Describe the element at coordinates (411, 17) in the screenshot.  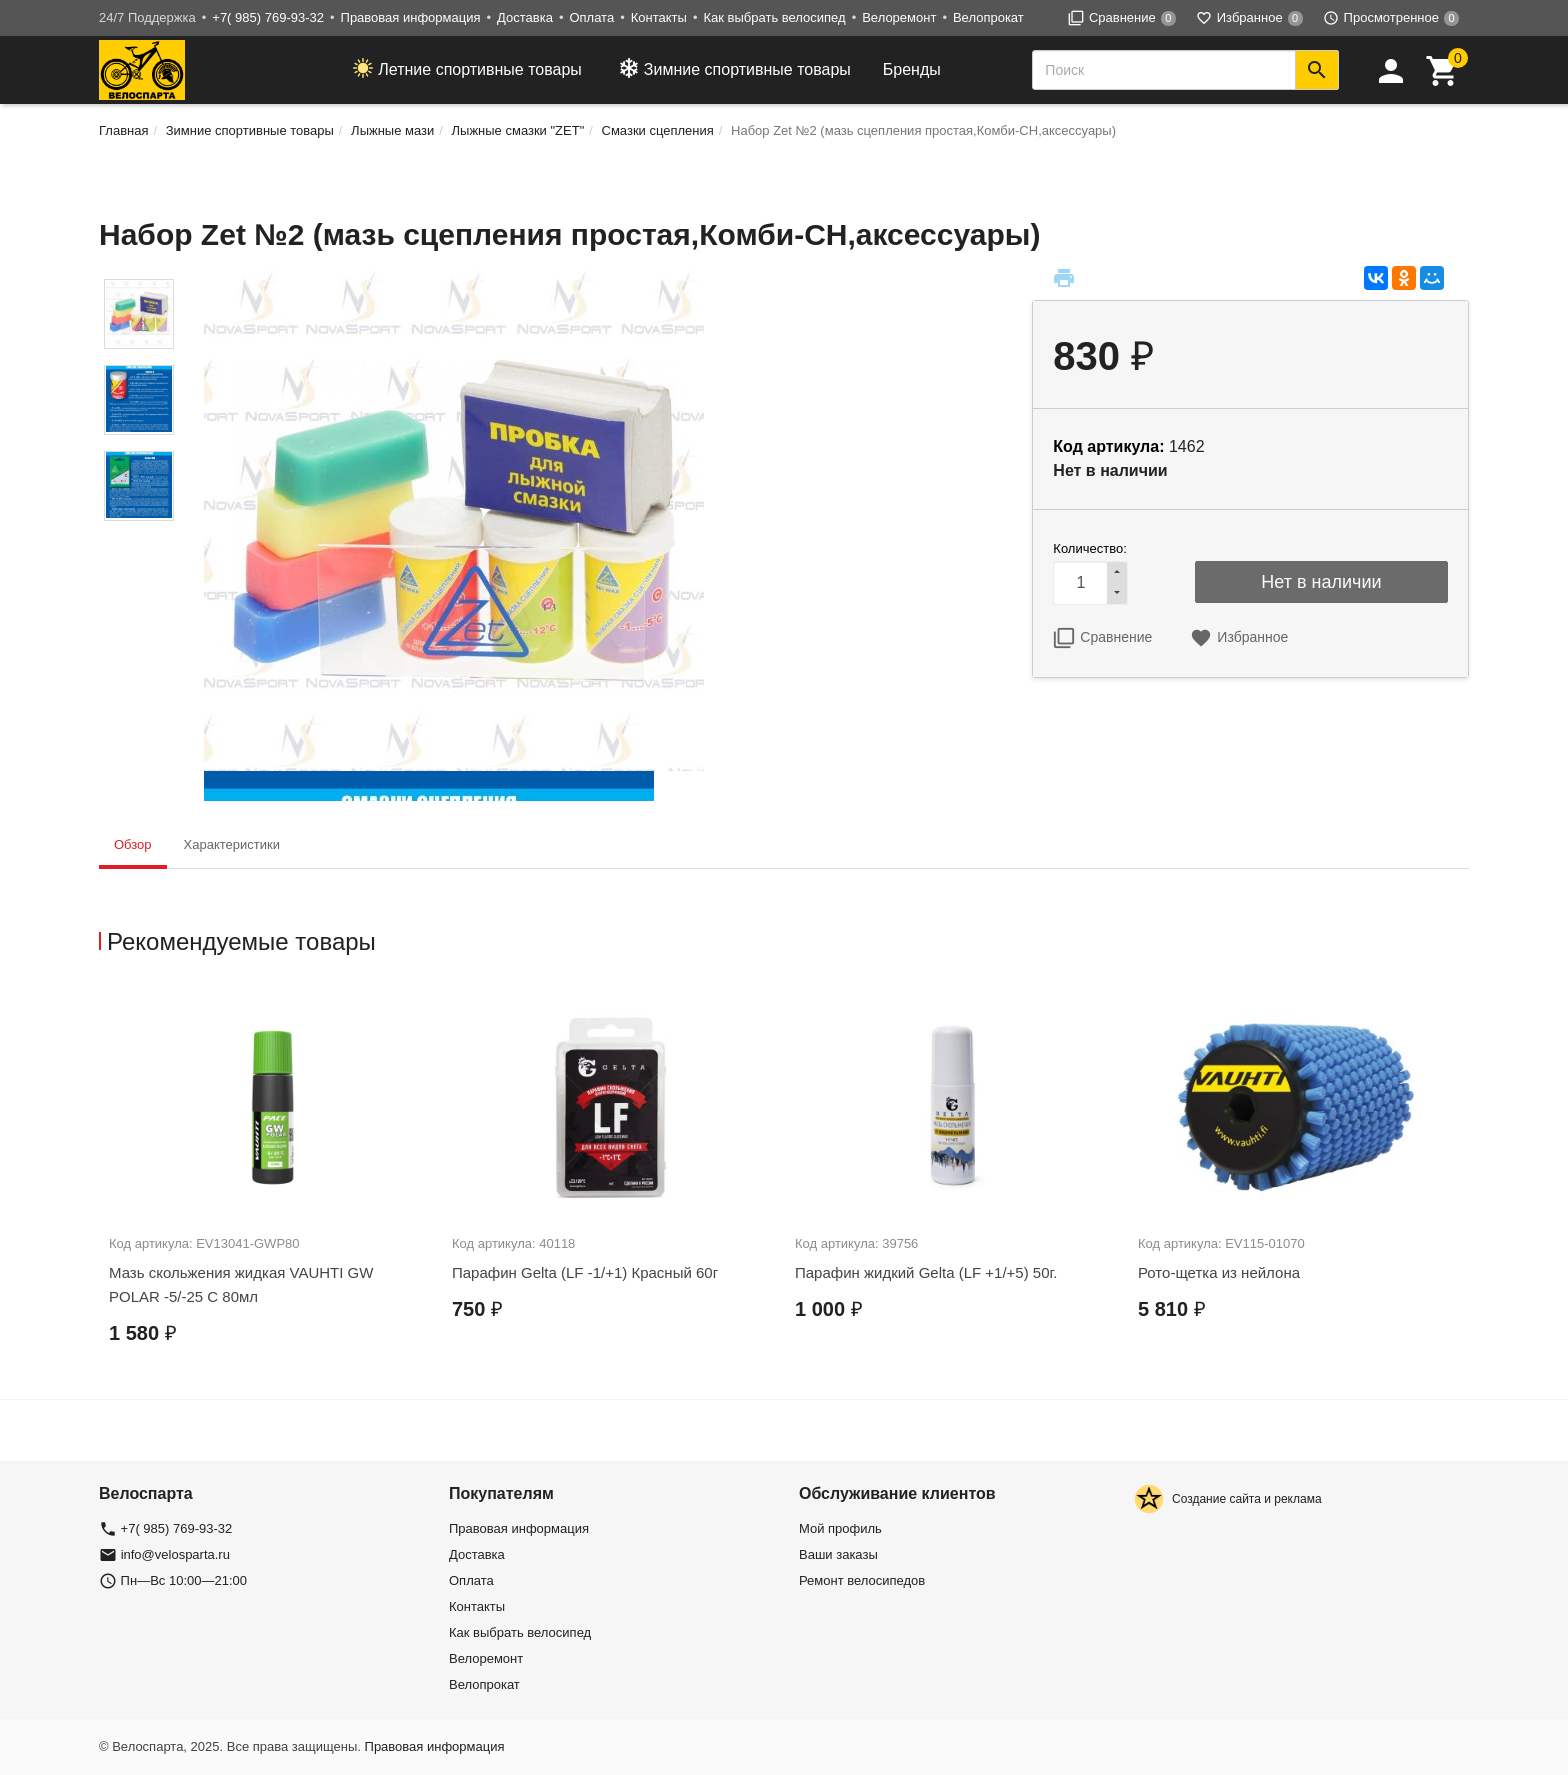
I see `Правовая информация` at that location.